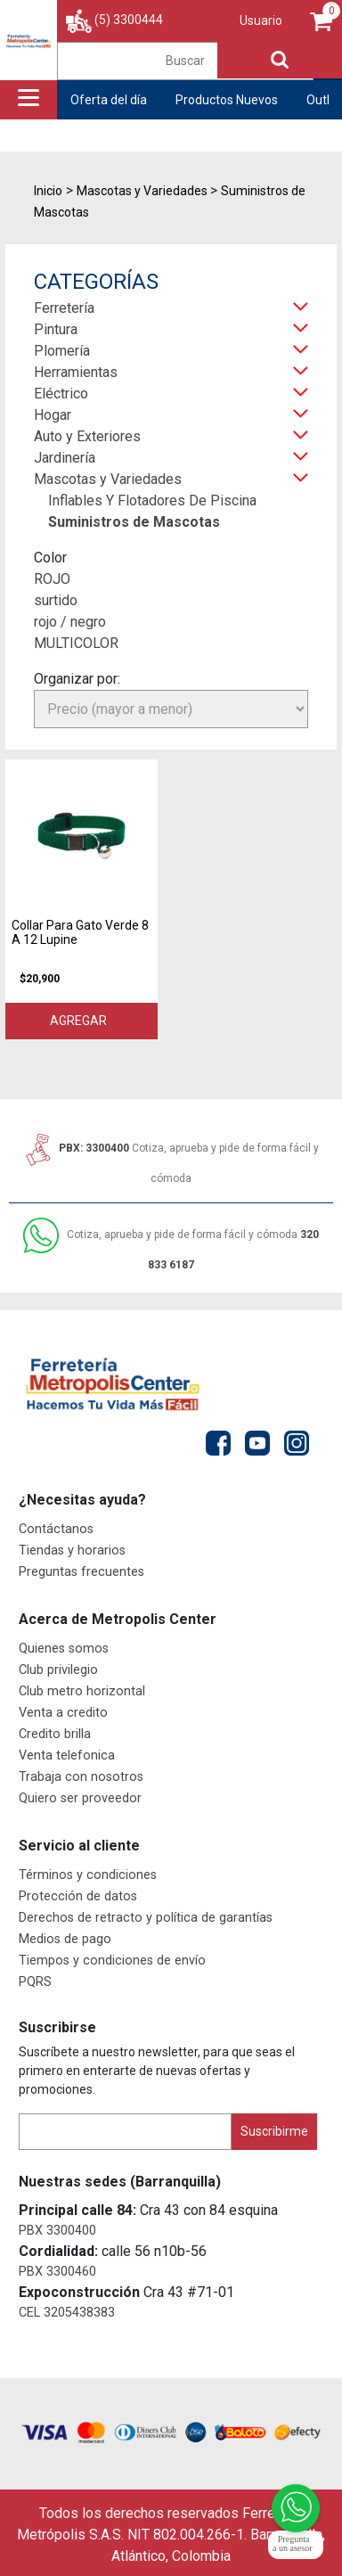  What do you see at coordinates (52, 414) in the screenshot?
I see `Hogar` at bounding box center [52, 414].